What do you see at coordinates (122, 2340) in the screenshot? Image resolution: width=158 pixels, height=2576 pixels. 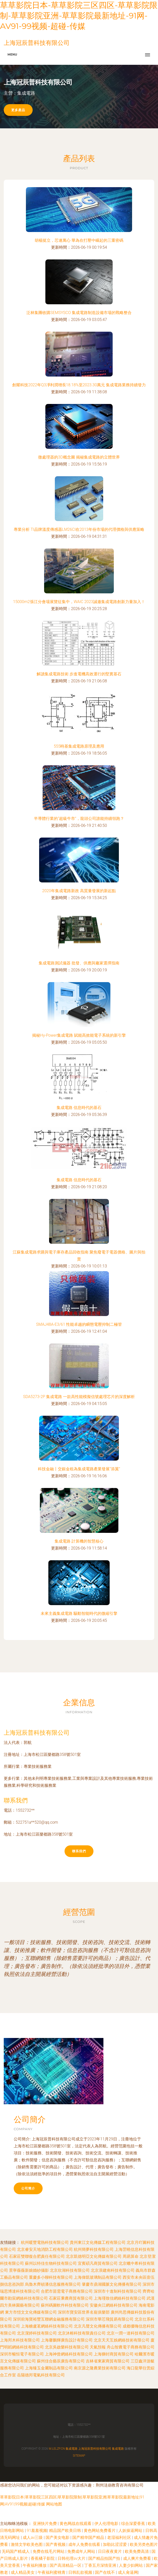 I see `北京天天互娛網絡技術有限公司` at bounding box center [122, 2340].